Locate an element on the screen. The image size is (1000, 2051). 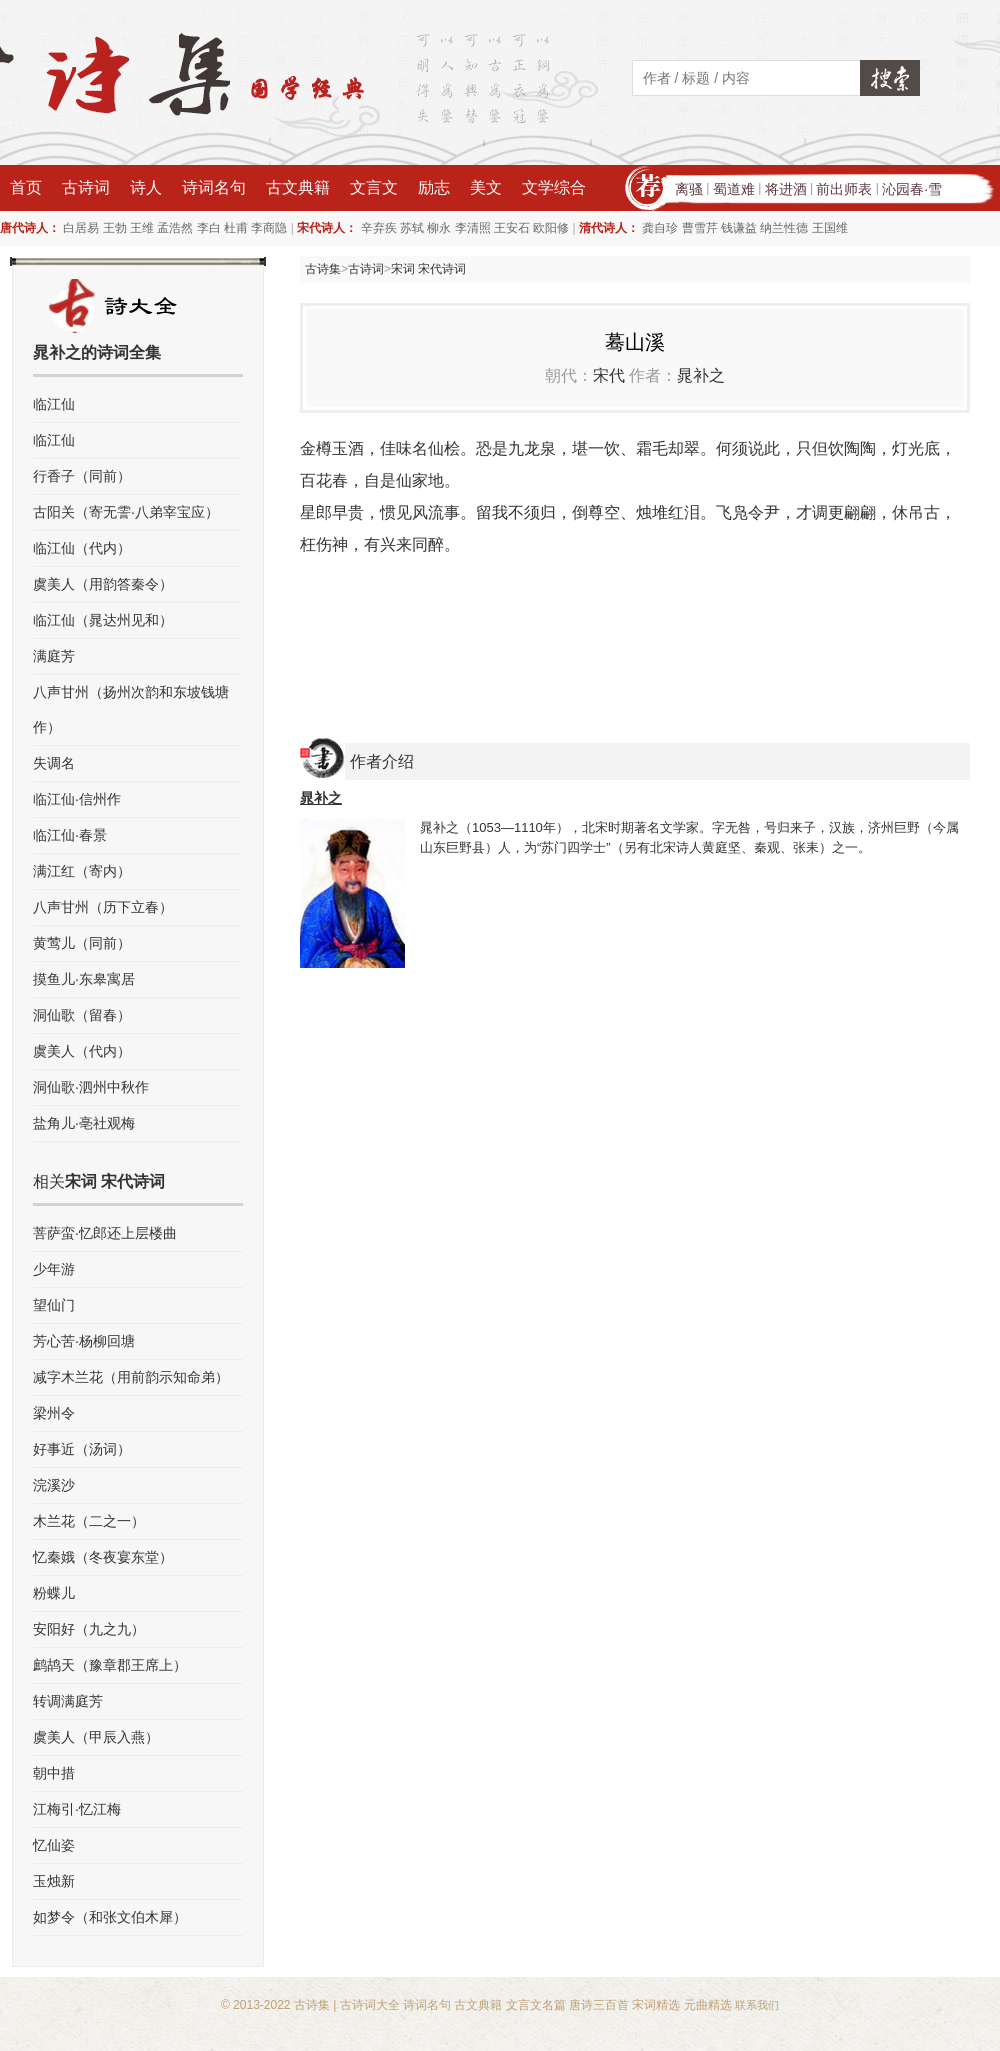
洞仙歌（留春） is located at coordinates (82, 1015).